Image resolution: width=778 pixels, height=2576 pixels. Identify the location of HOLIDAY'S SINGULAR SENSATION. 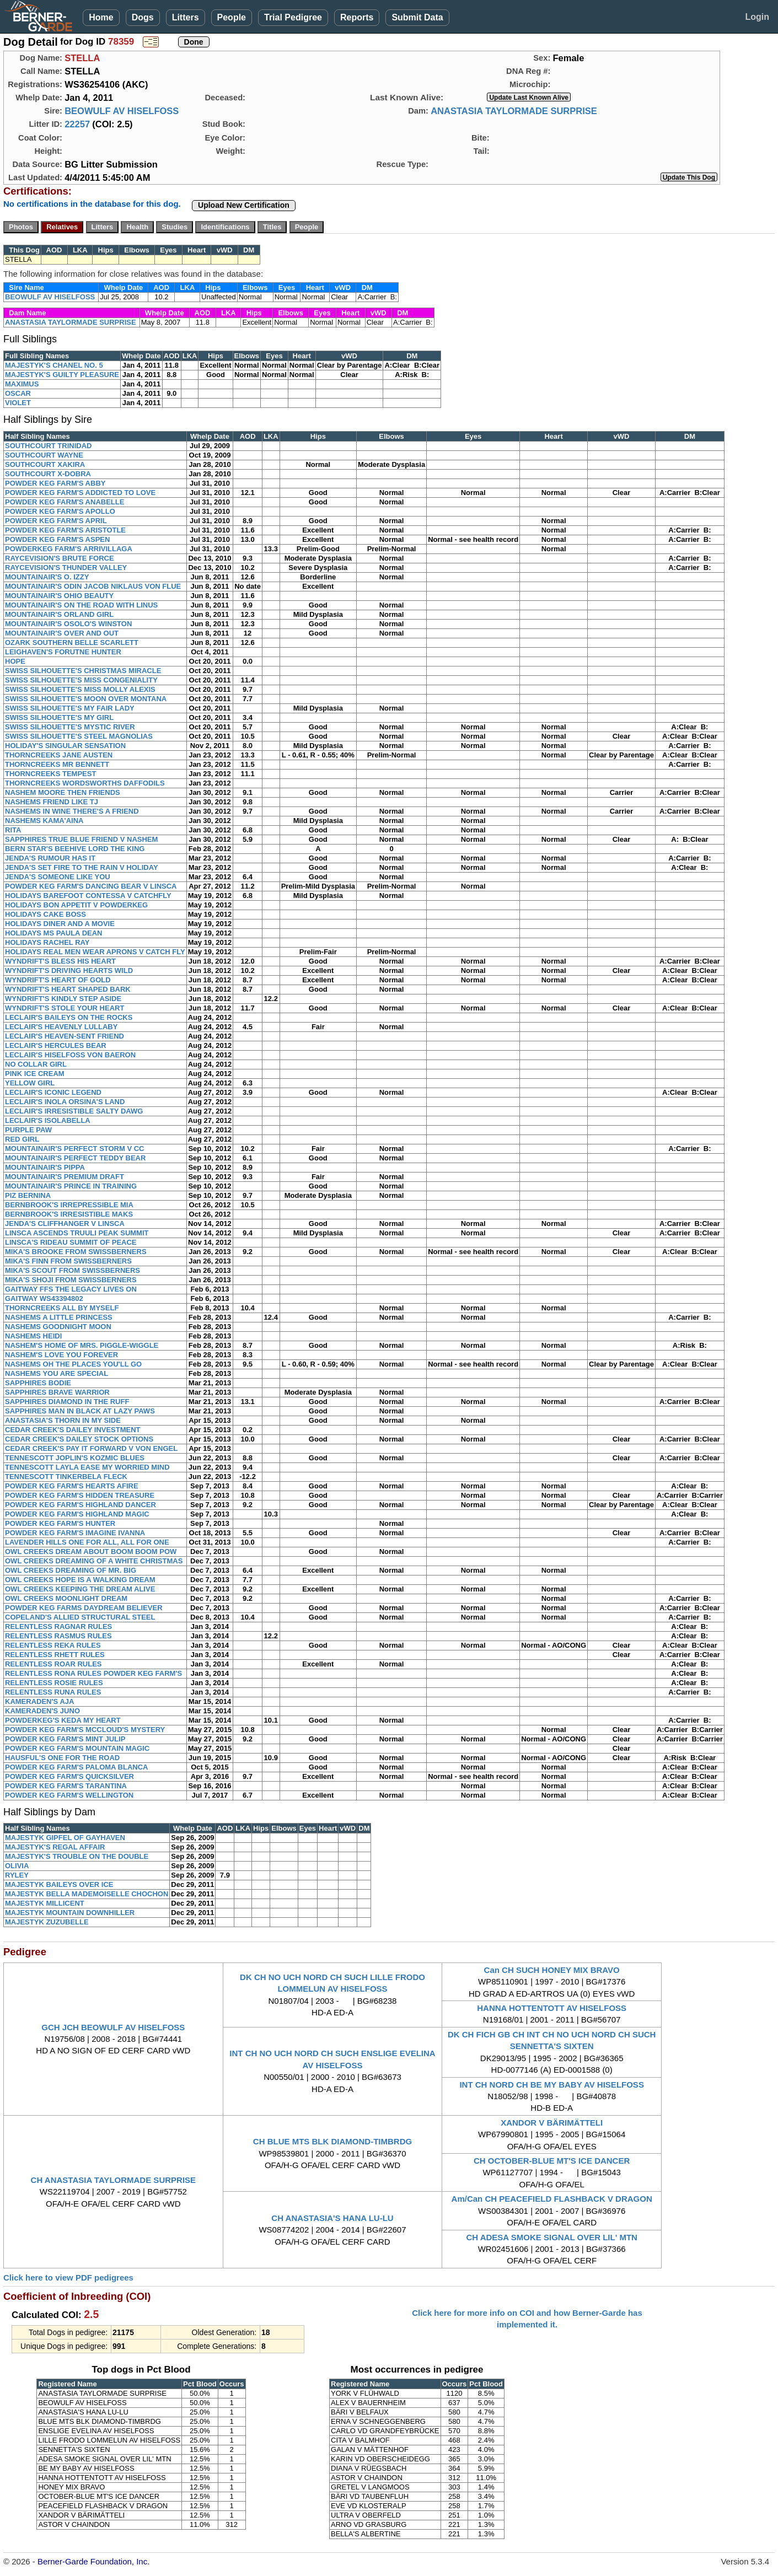
(65, 745).